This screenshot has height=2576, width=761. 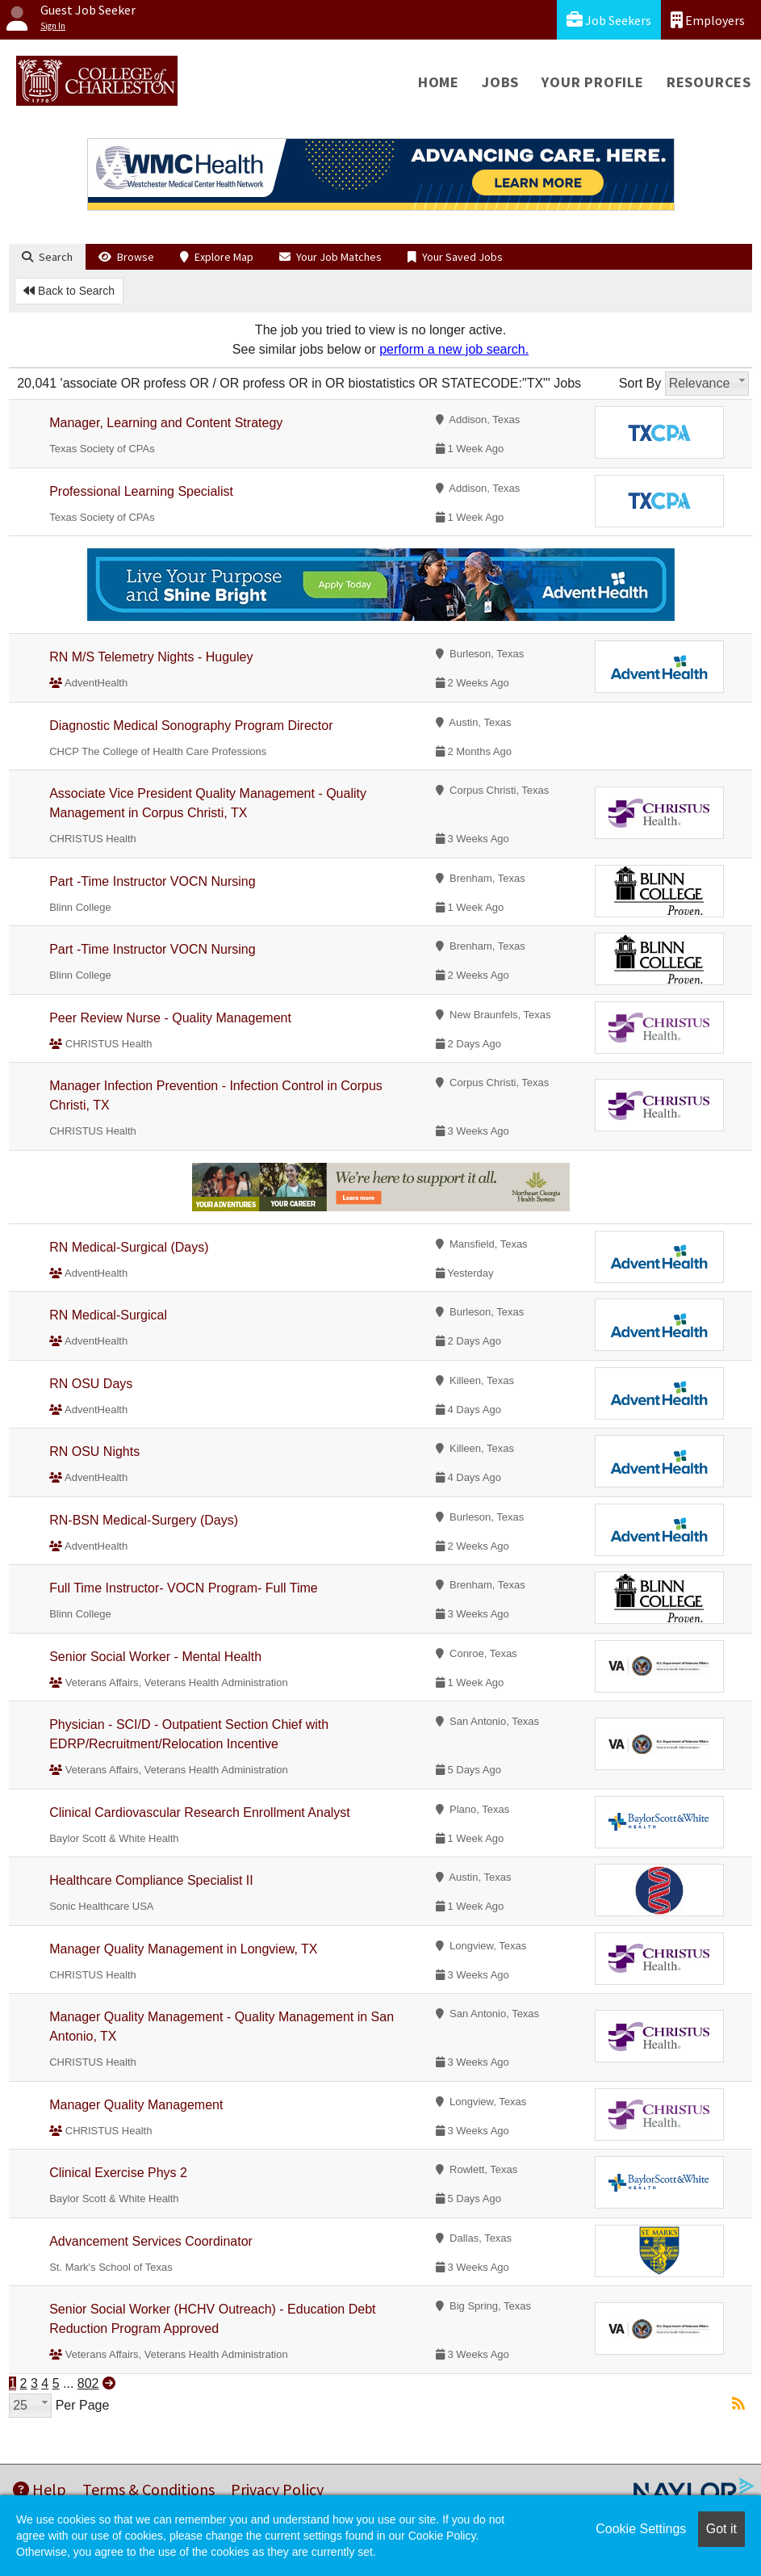 I want to click on Help, so click(x=39, y=2489).